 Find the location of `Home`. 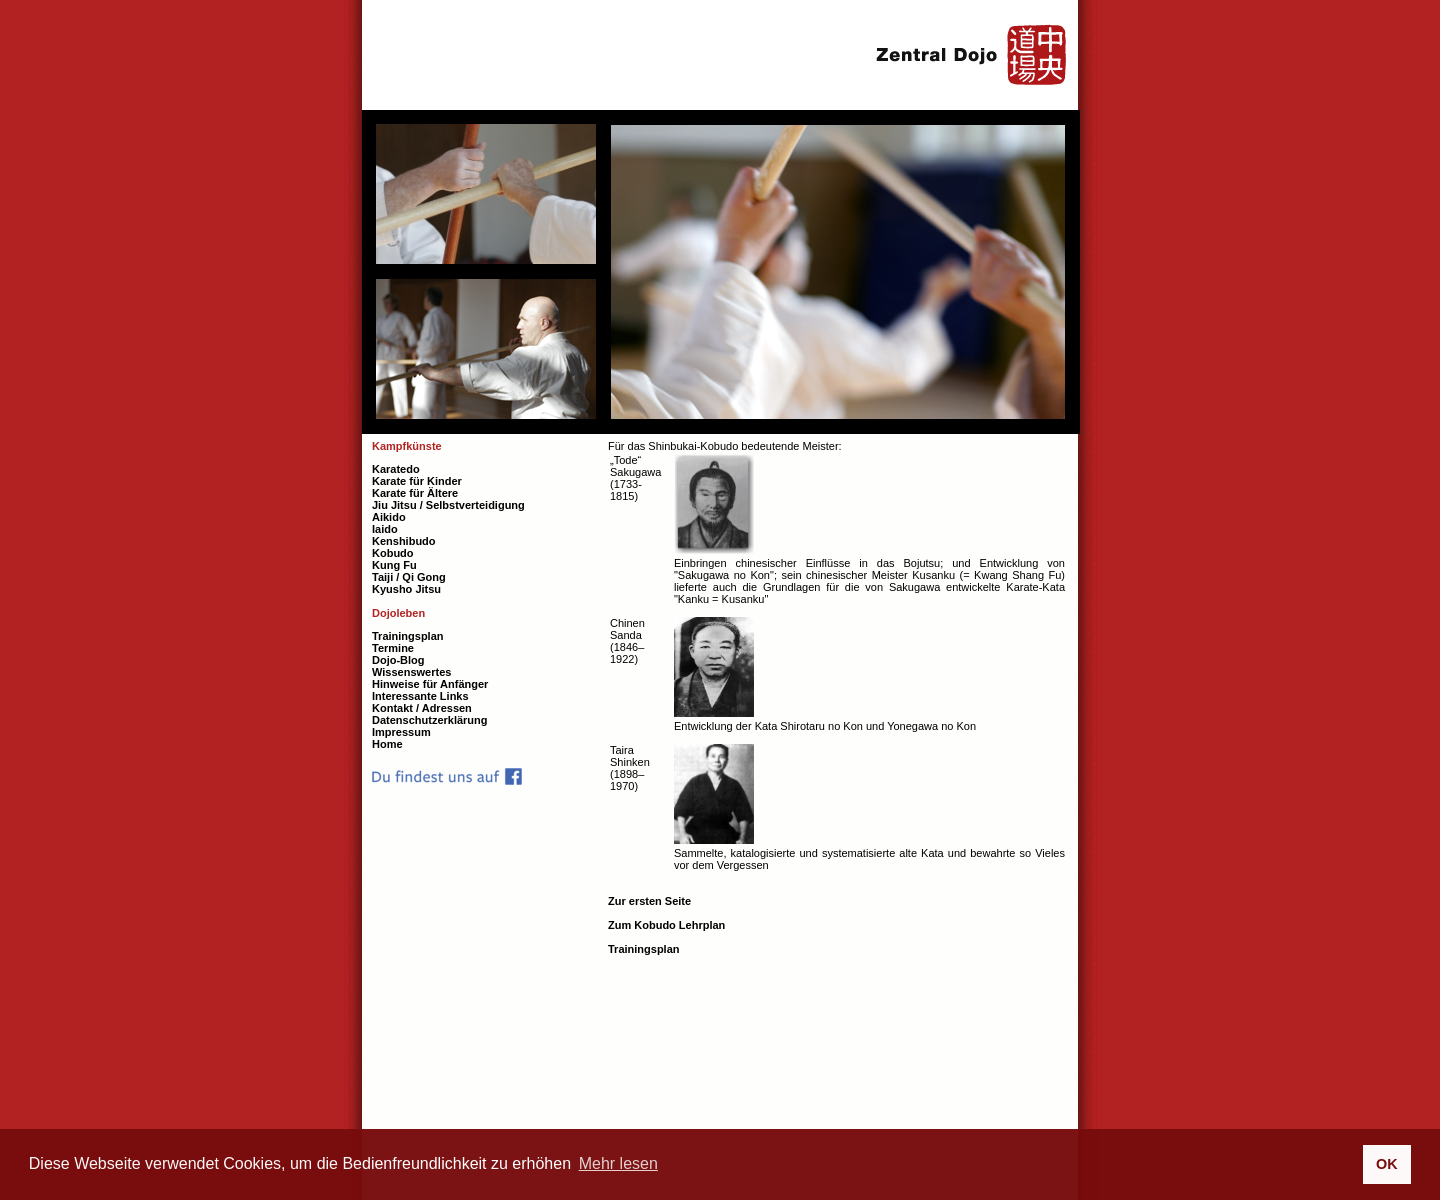

Home is located at coordinates (387, 744).